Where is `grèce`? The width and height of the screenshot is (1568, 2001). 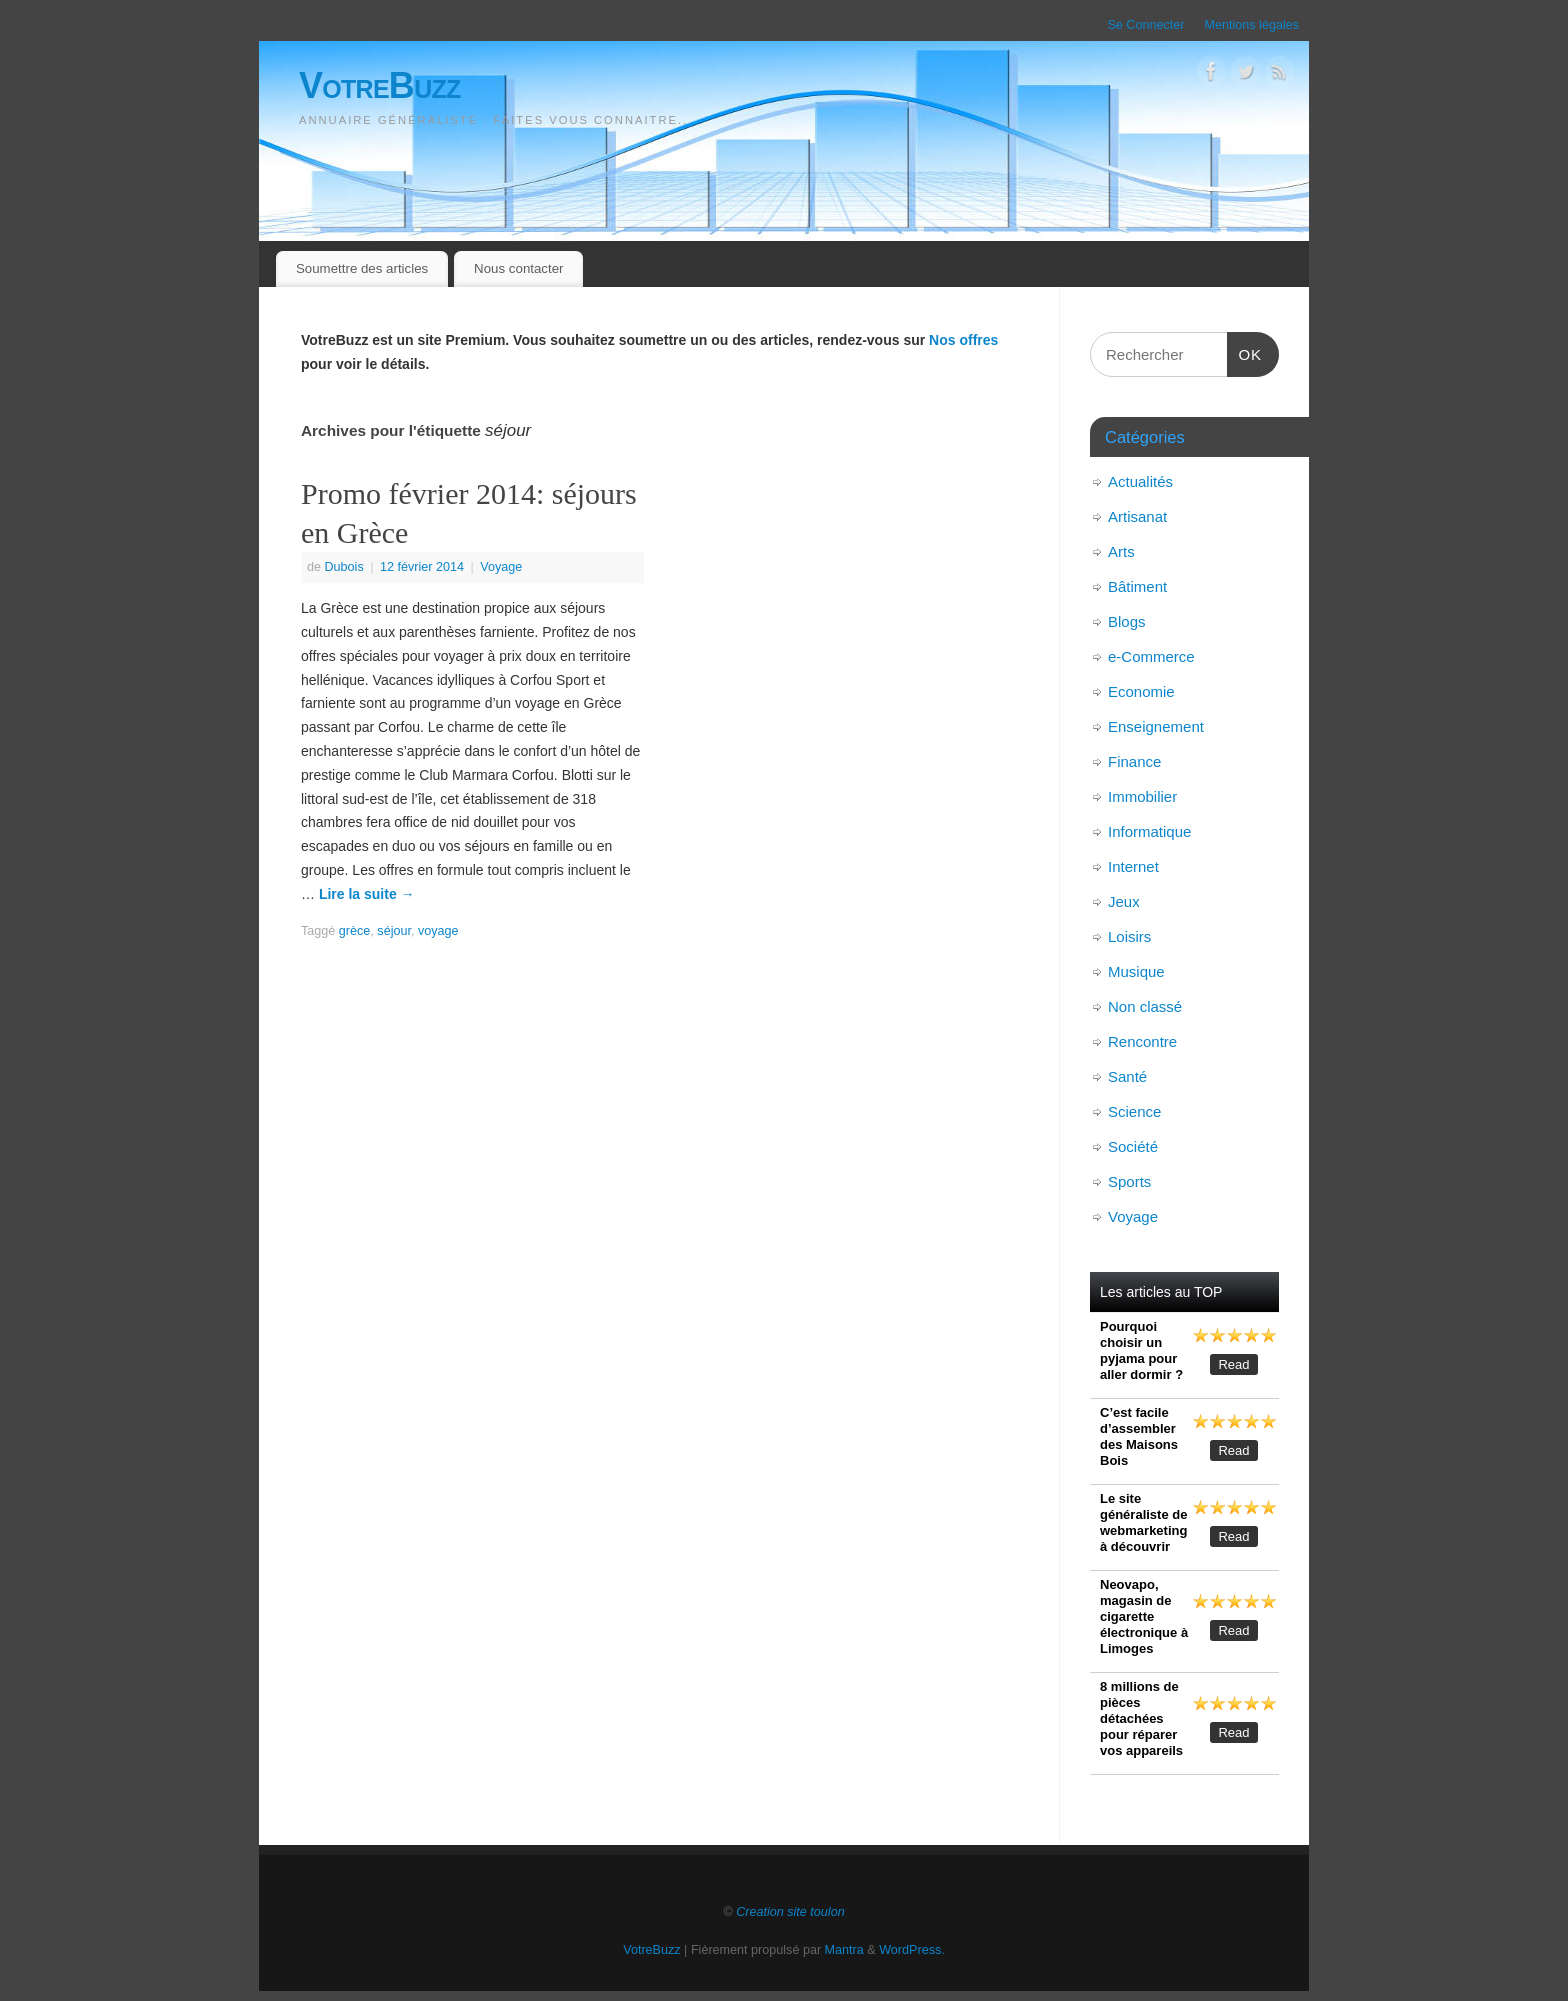
grèce is located at coordinates (355, 931).